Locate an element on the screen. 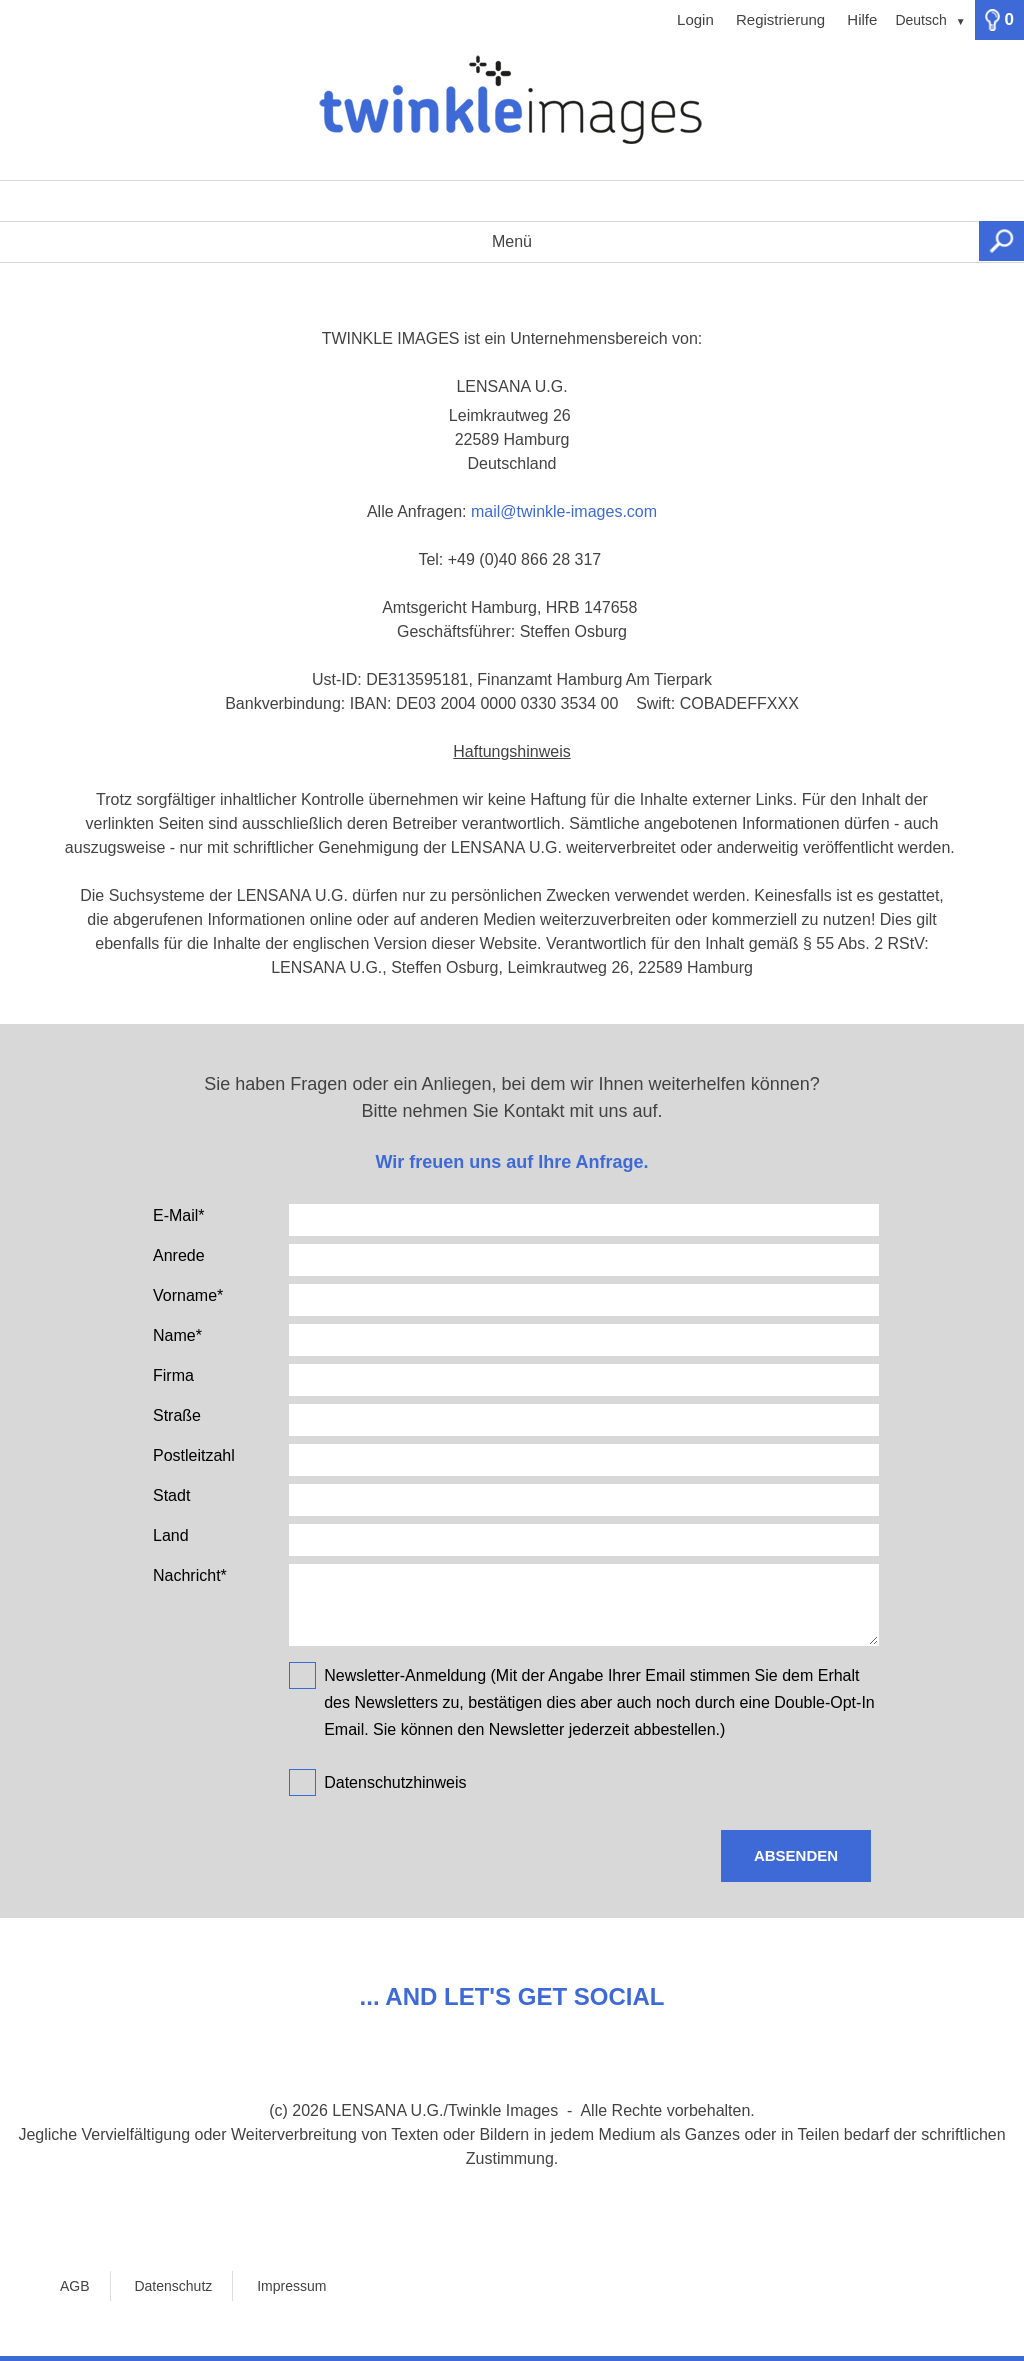 Image resolution: width=1024 pixels, height=2361 pixels. Postleitzahl is located at coordinates (194, 1455).